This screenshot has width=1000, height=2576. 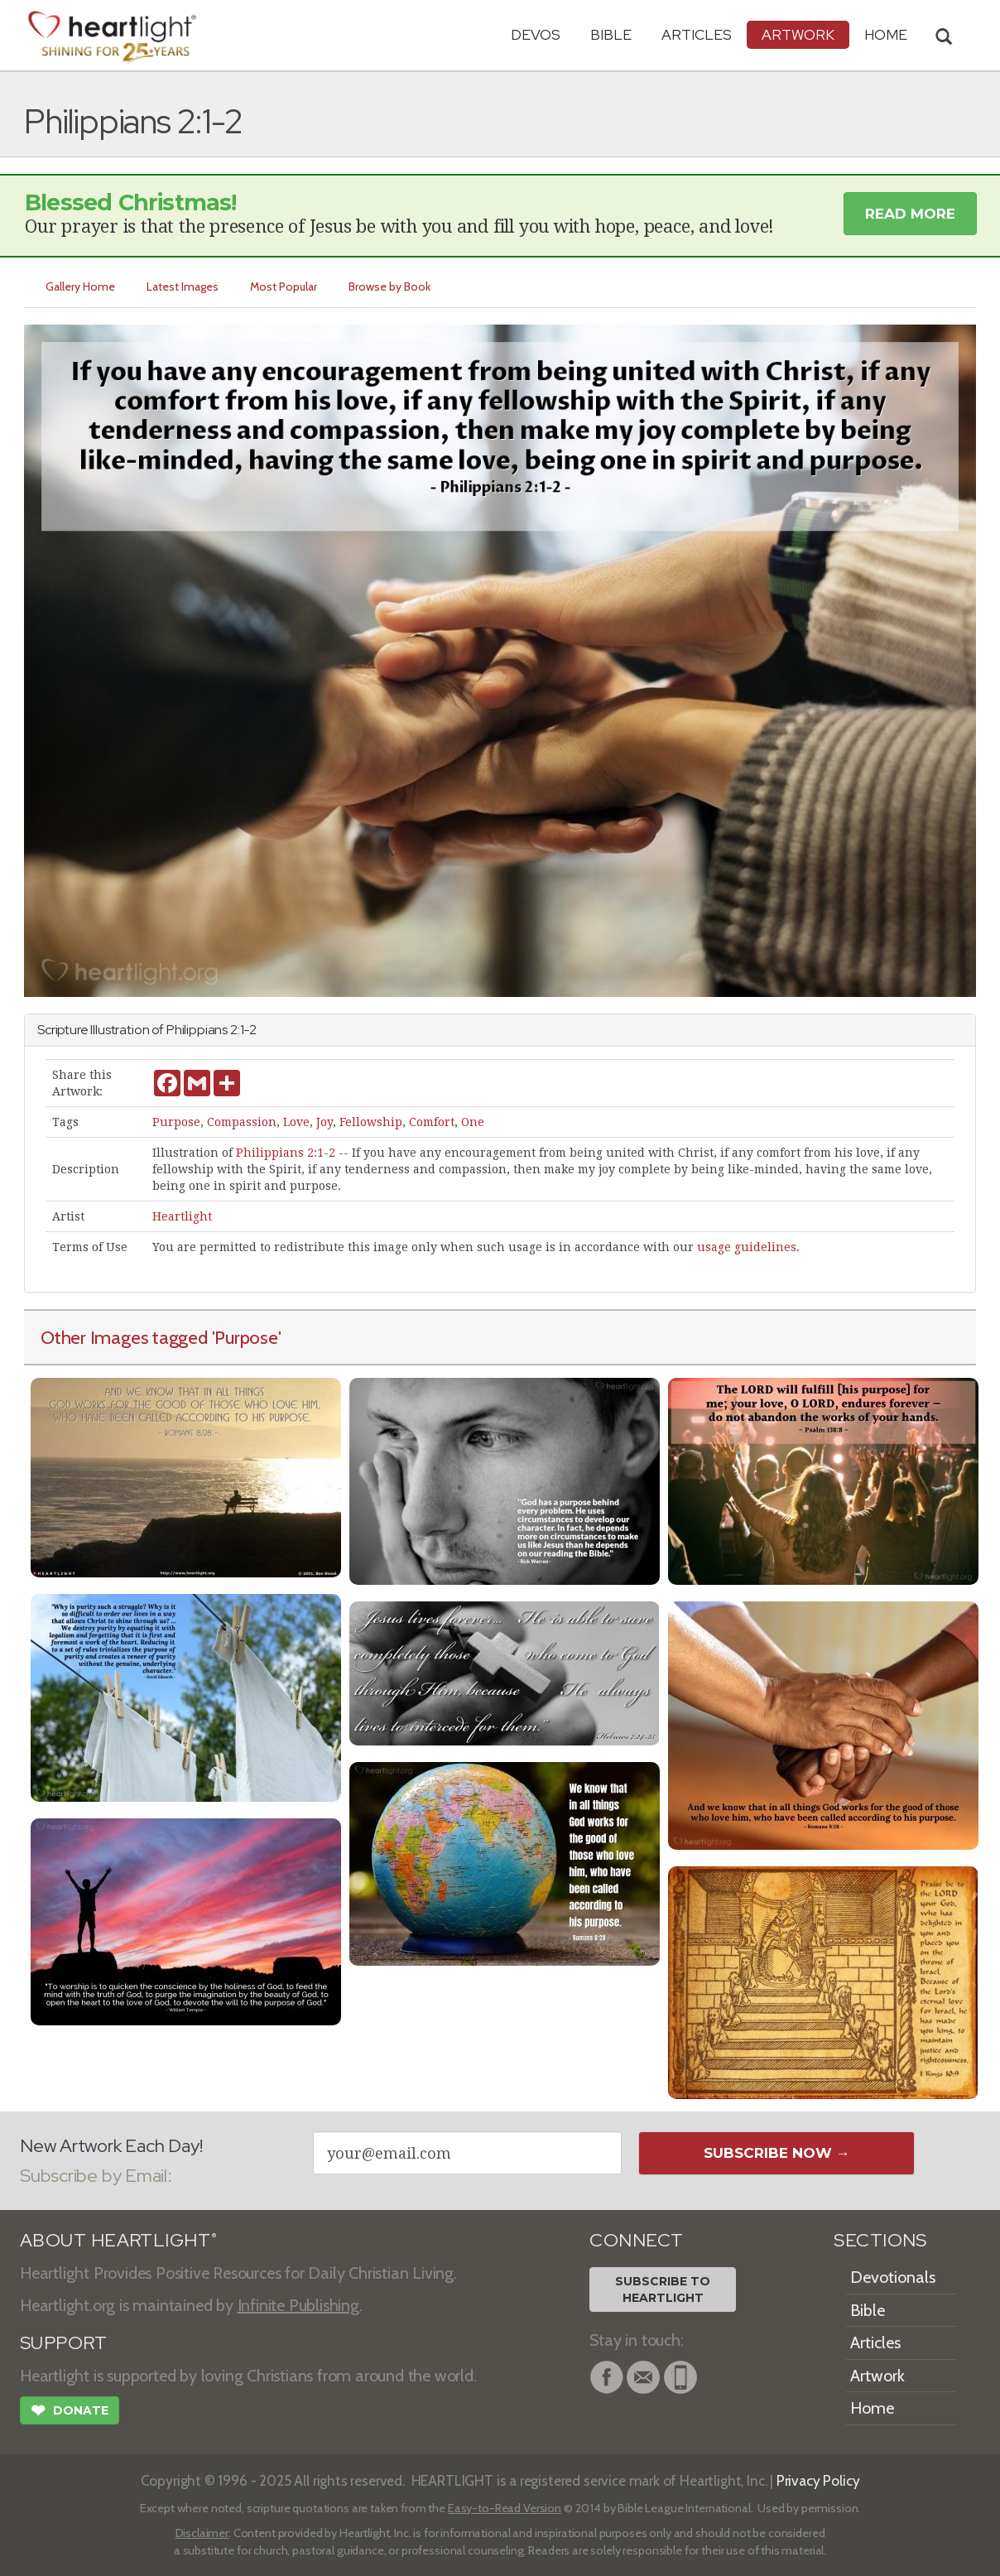 I want to click on Fellowship, so click(x=370, y=1122).